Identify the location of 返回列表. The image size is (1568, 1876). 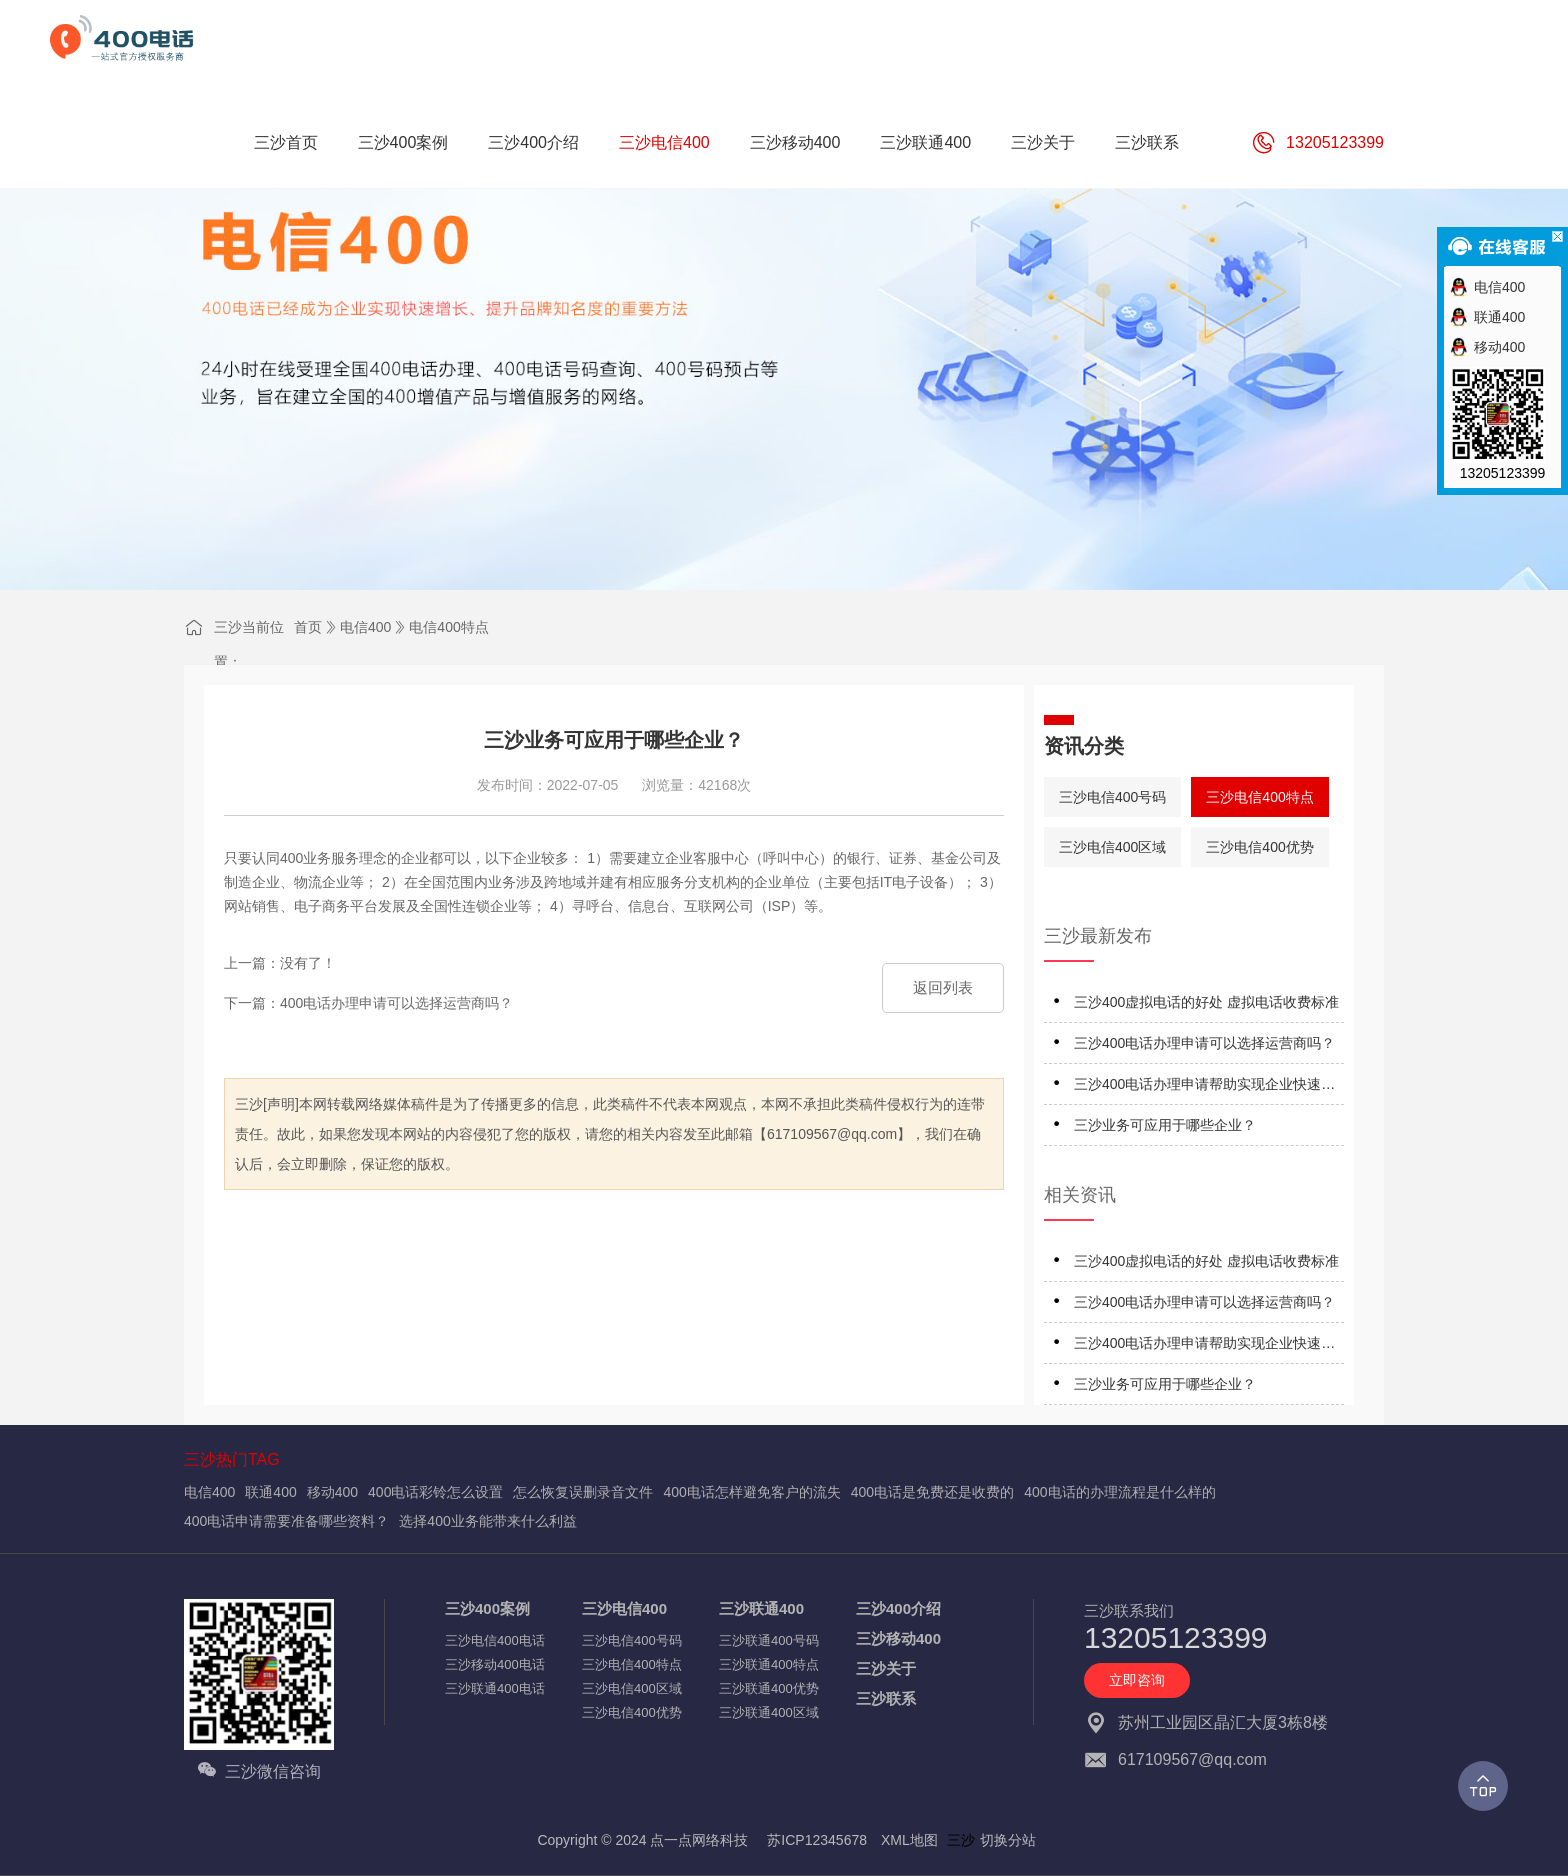
(943, 987).